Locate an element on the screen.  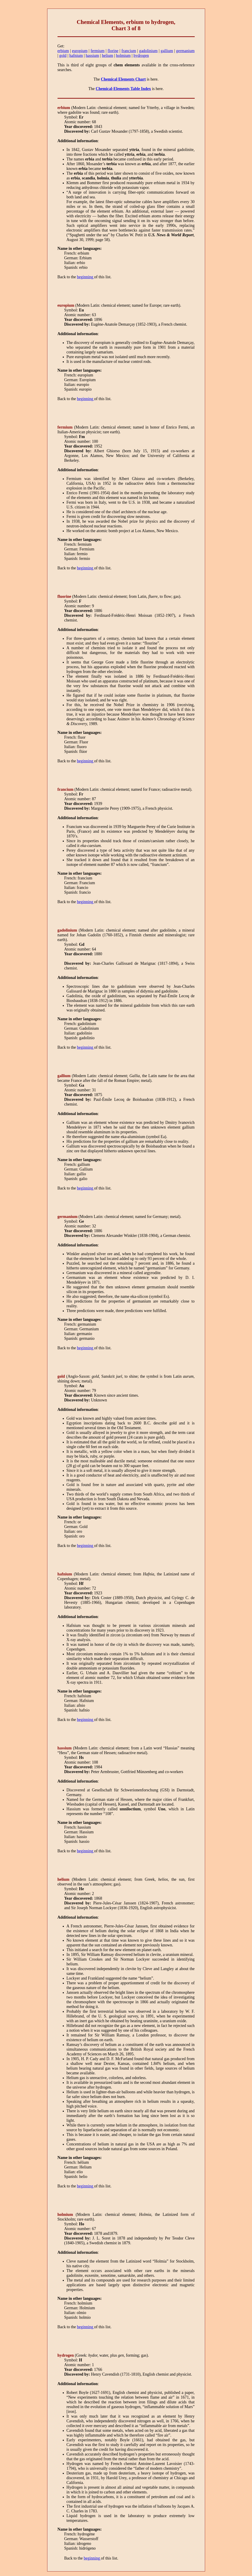
fermium is located at coordinates (97, 51).